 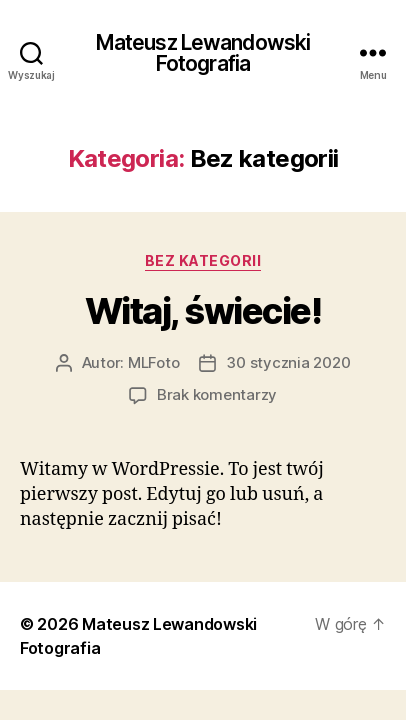 I want to click on Bez kategorii, so click(x=203, y=260).